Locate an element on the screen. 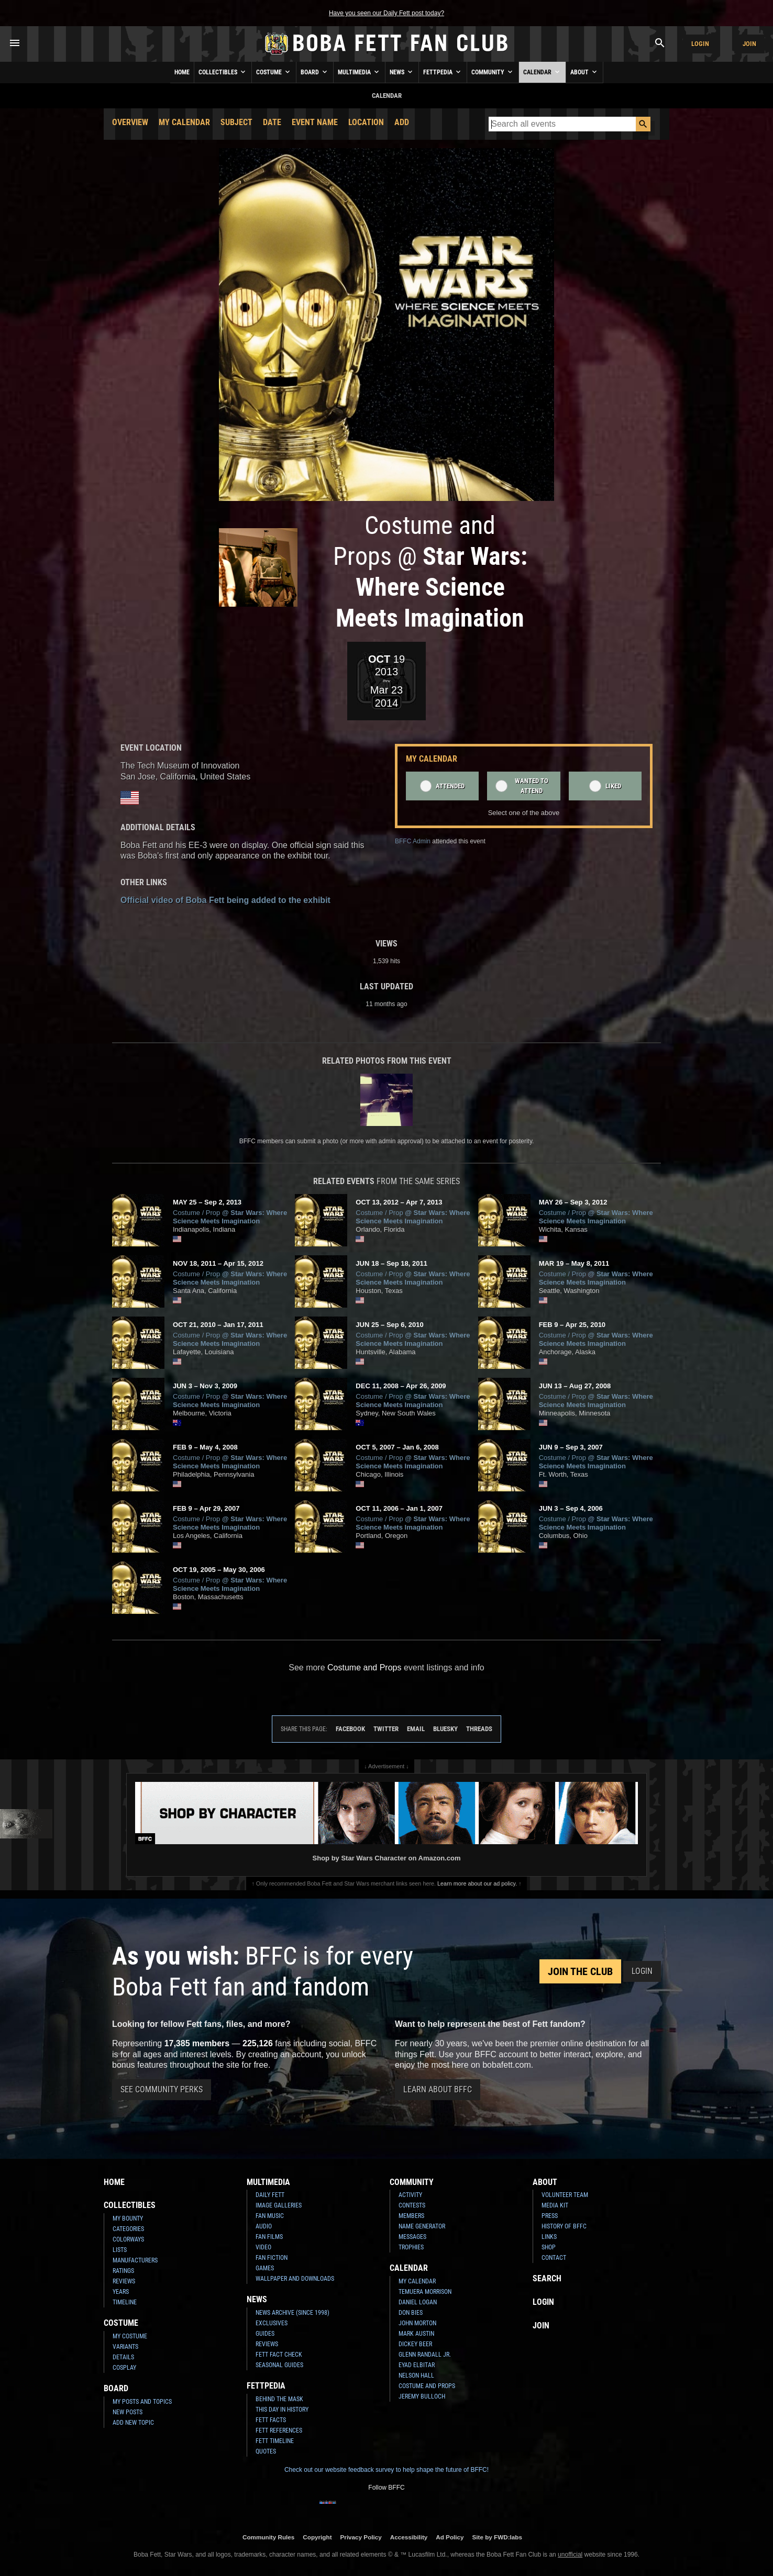  Behind the Mask is located at coordinates (279, 2399).